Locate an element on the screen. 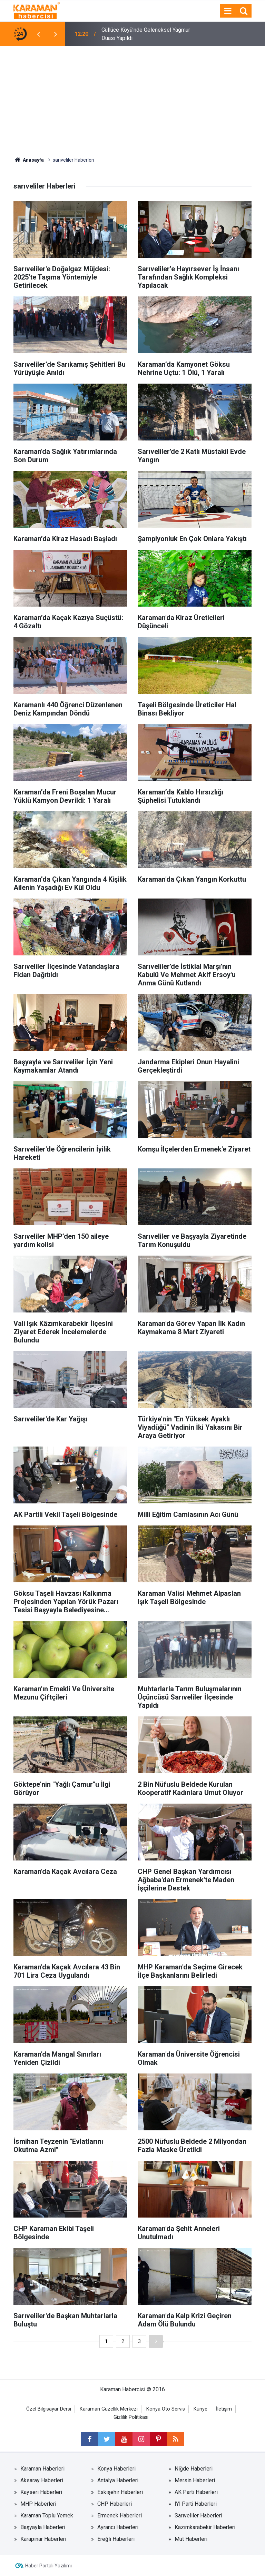  Mersin Haberleri is located at coordinates (195, 2480).